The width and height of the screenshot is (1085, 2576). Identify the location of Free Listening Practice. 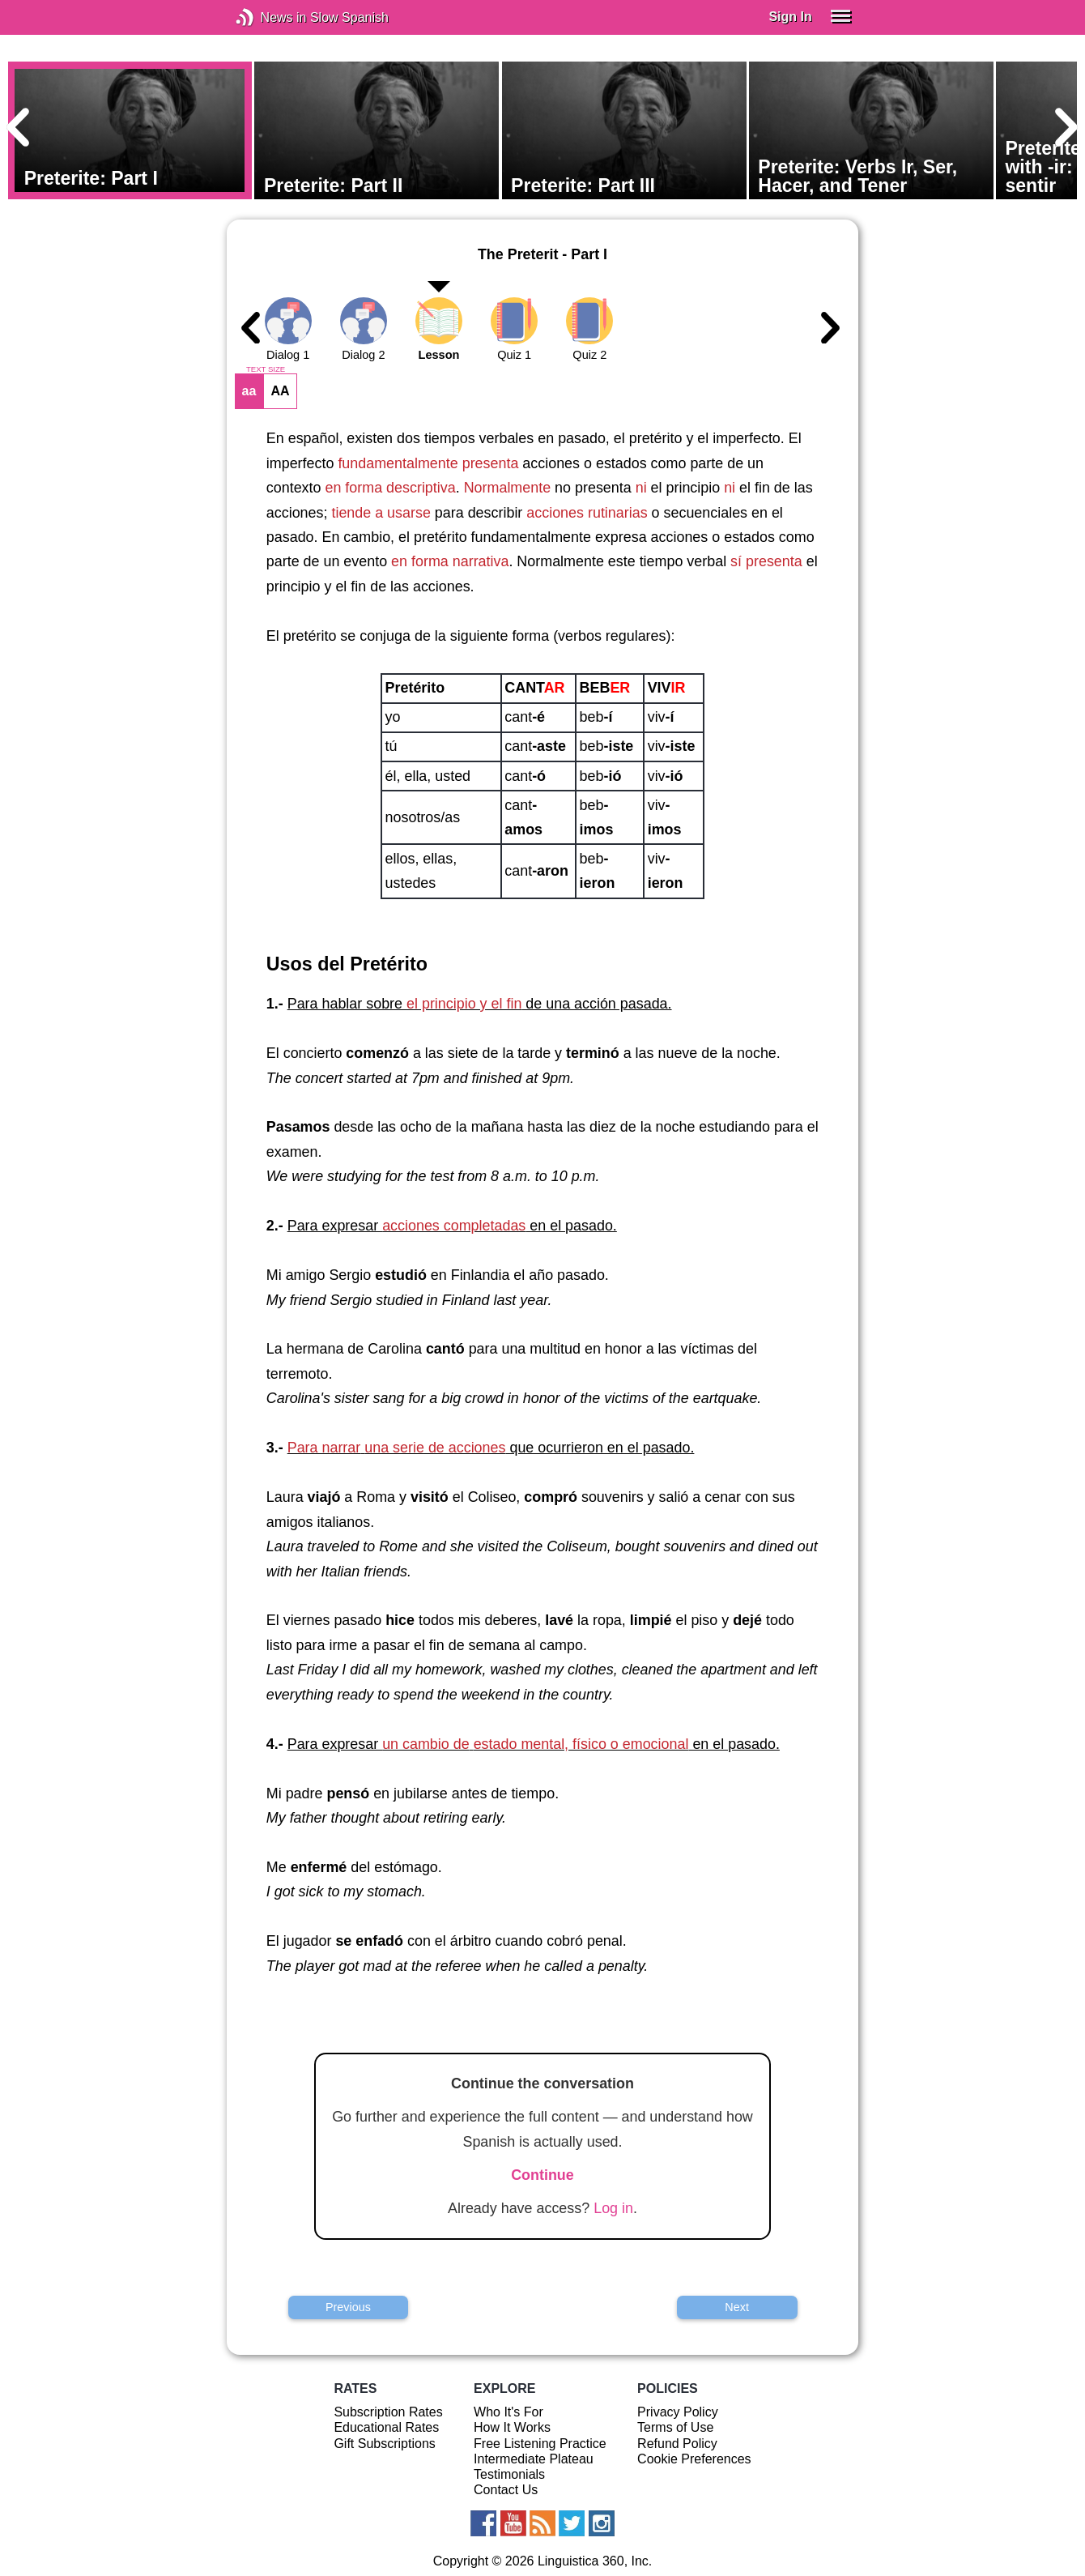
(540, 2443).